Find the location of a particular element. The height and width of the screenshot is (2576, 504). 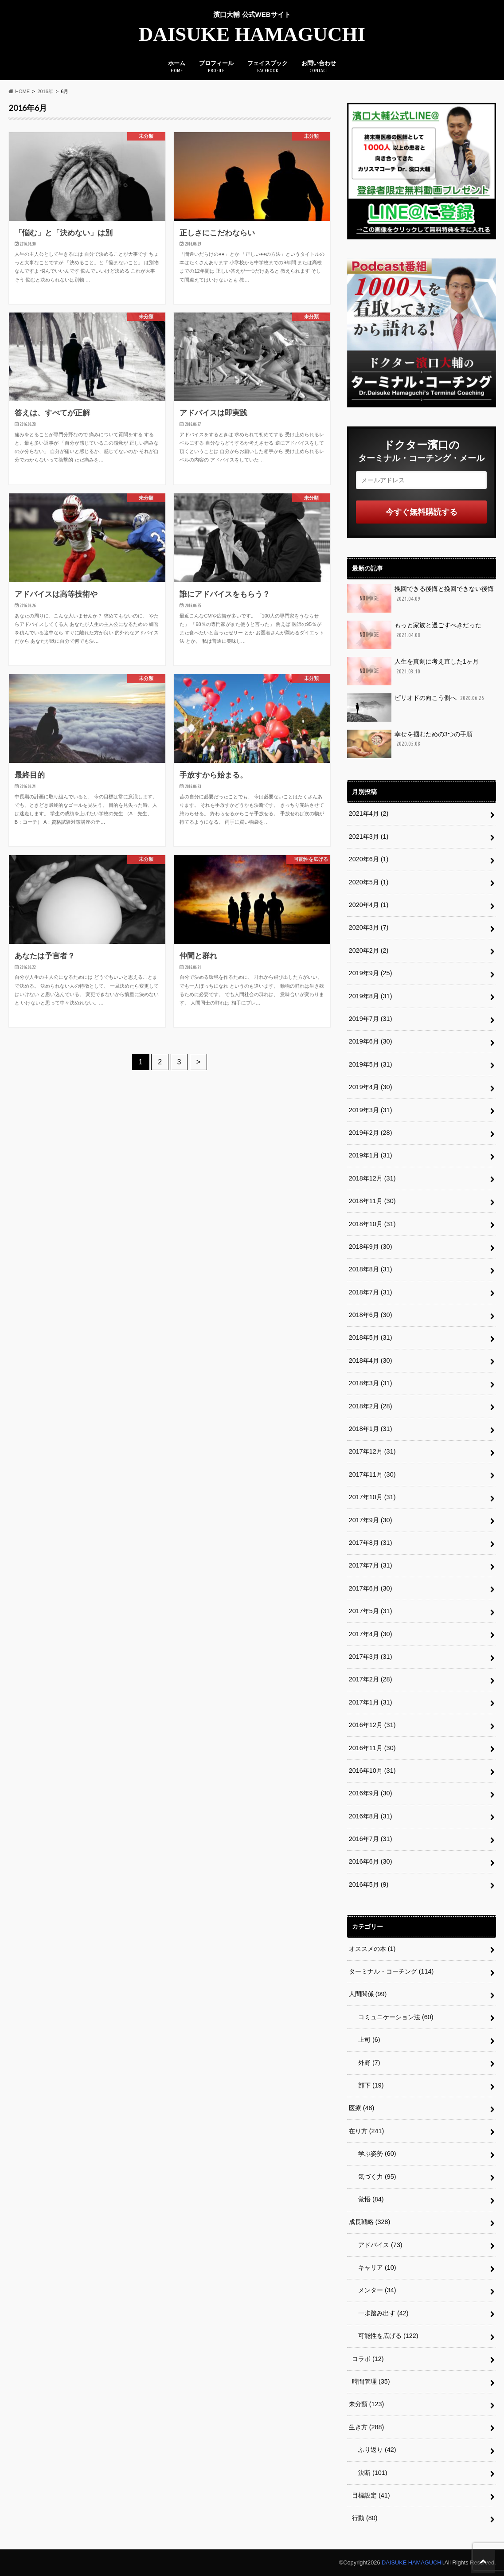

覚悟 is located at coordinates (368, 2199).